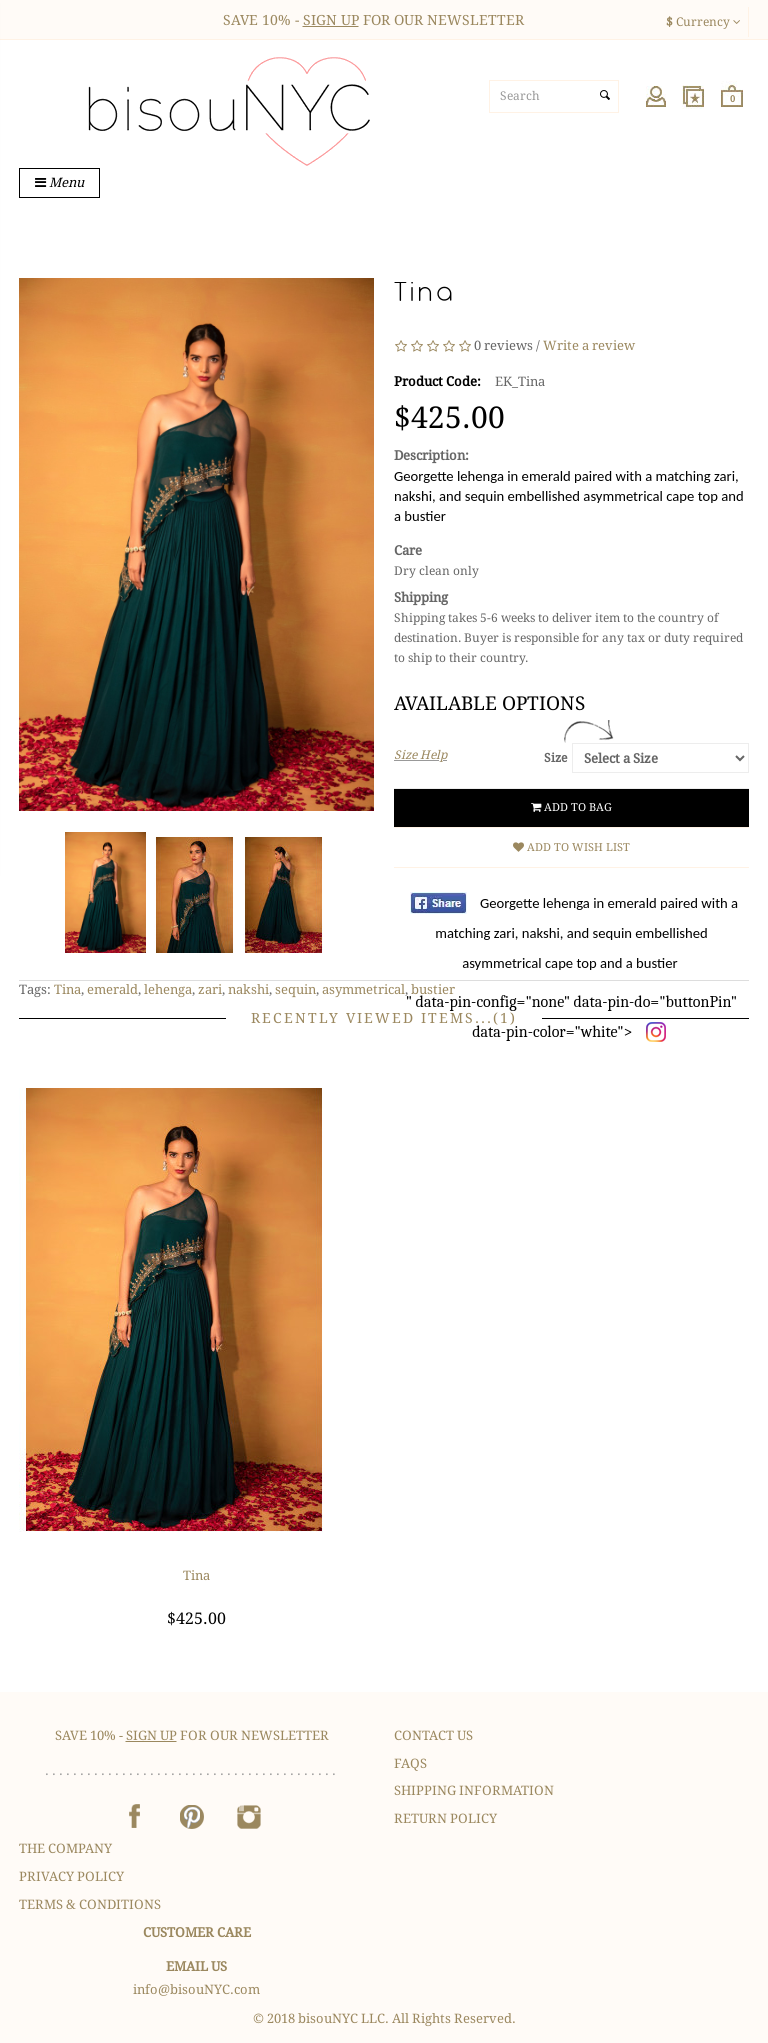 Image resolution: width=768 pixels, height=2043 pixels. Describe the element at coordinates (210, 989) in the screenshot. I see `zari` at that location.